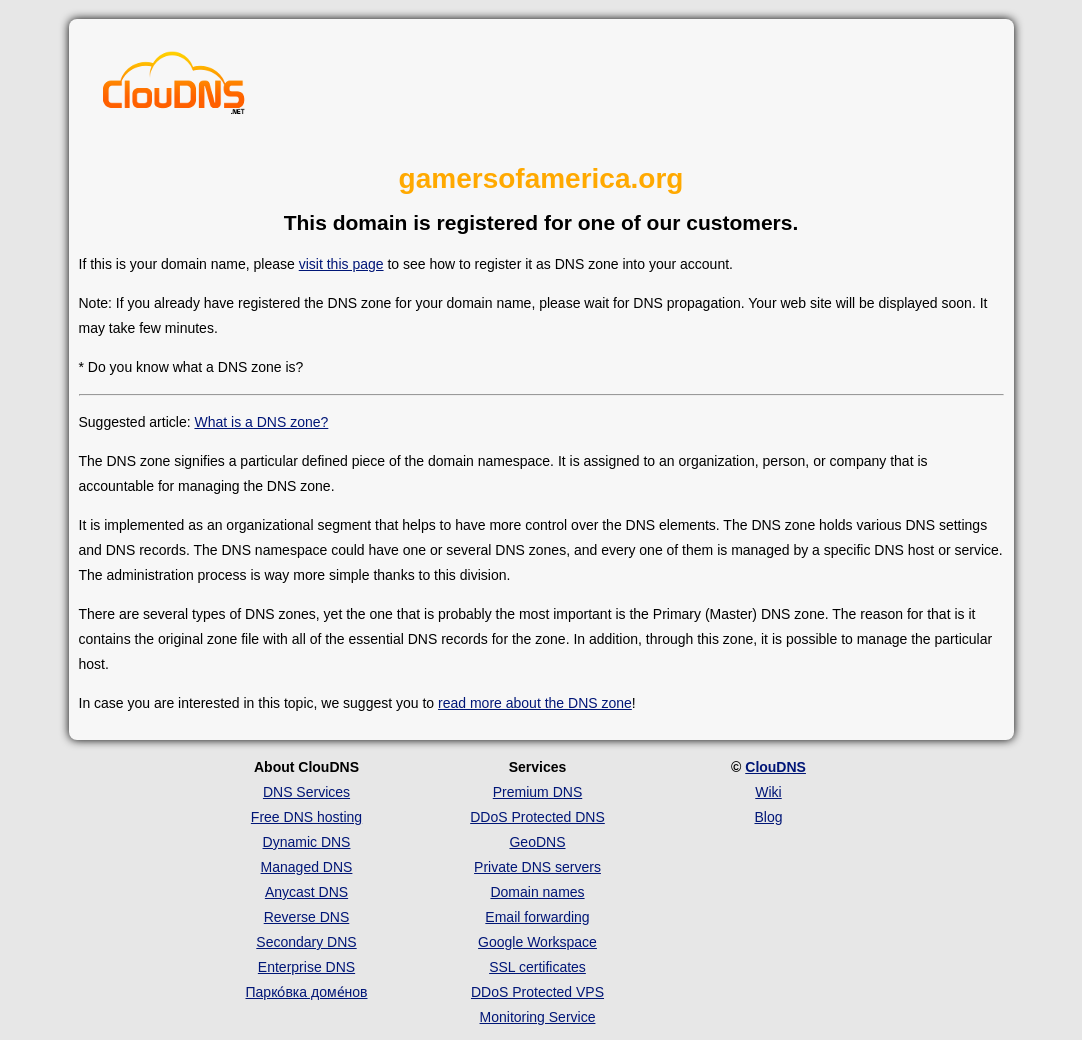  Describe the element at coordinates (768, 792) in the screenshot. I see `Wiki` at that location.